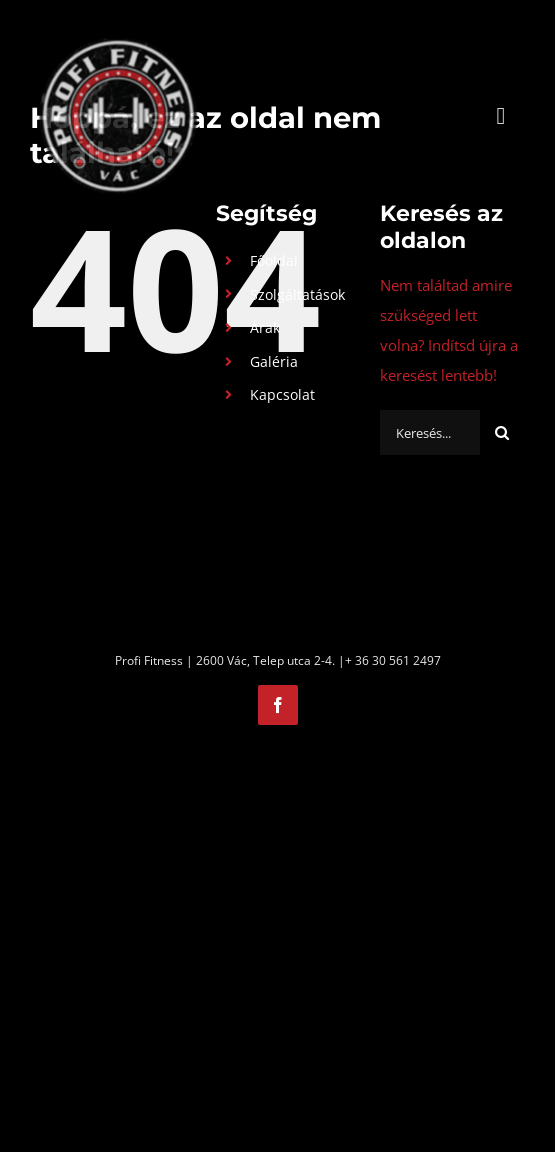  Describe the element at coordinates (274, 361) in the screenshot. I see `Galéria` at that location.